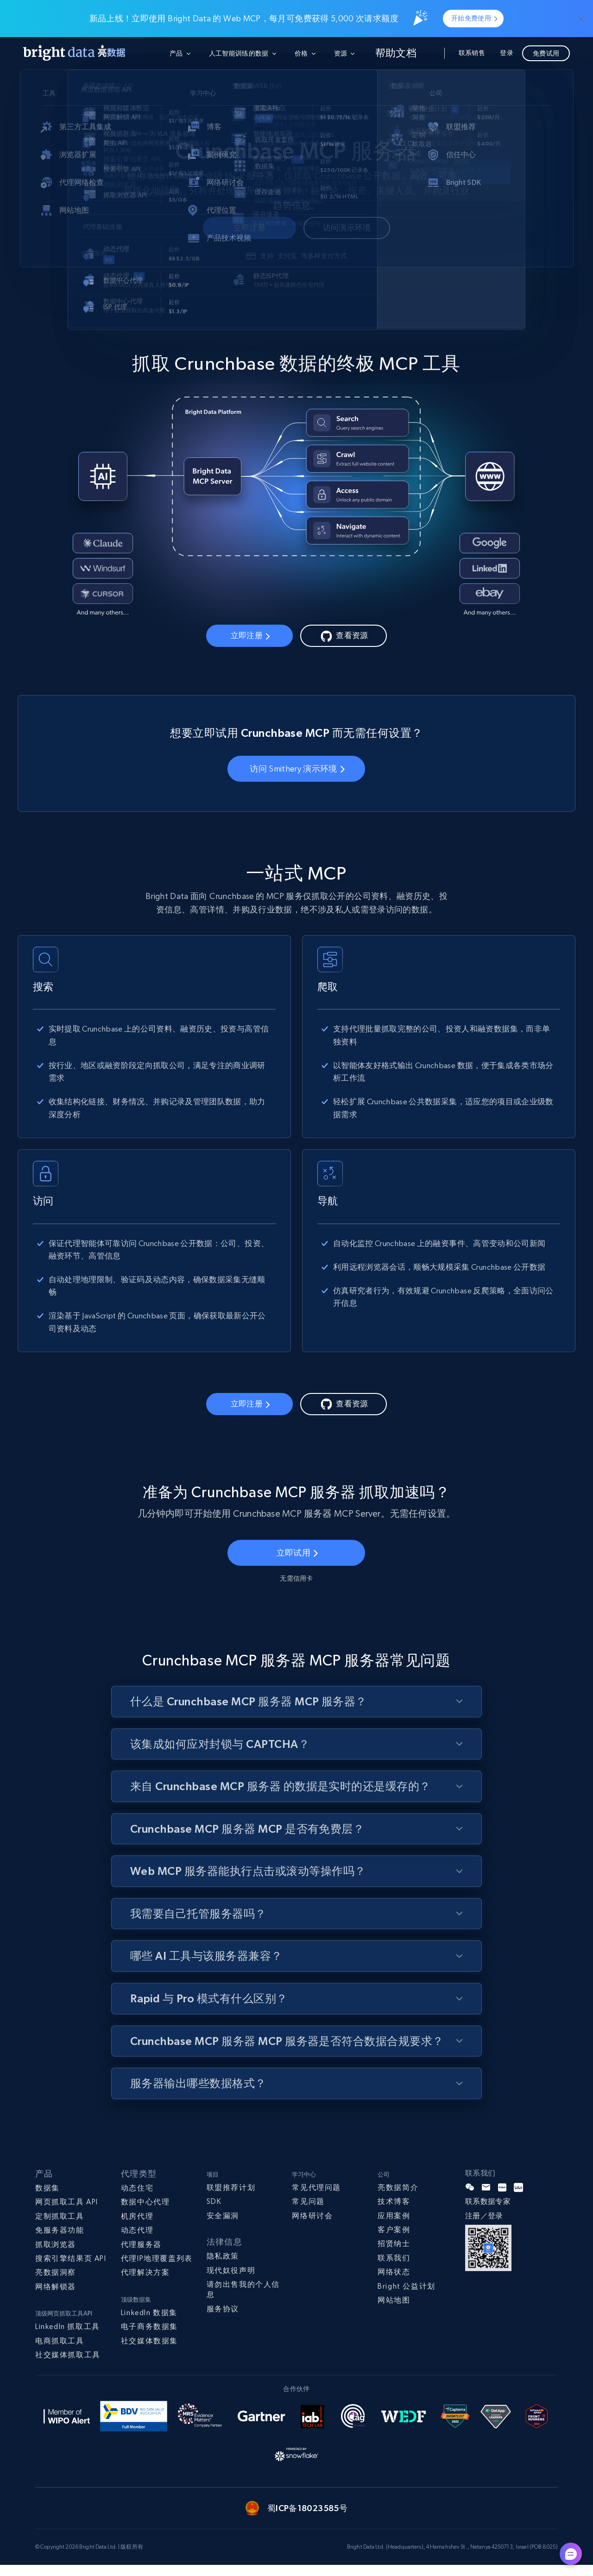 The height and width of the screenshot is (2576, 593). What do you see at coordinates (546, 53) in the screenshot?
I see `免费试用 [button]` at bounding box center [546, 53].